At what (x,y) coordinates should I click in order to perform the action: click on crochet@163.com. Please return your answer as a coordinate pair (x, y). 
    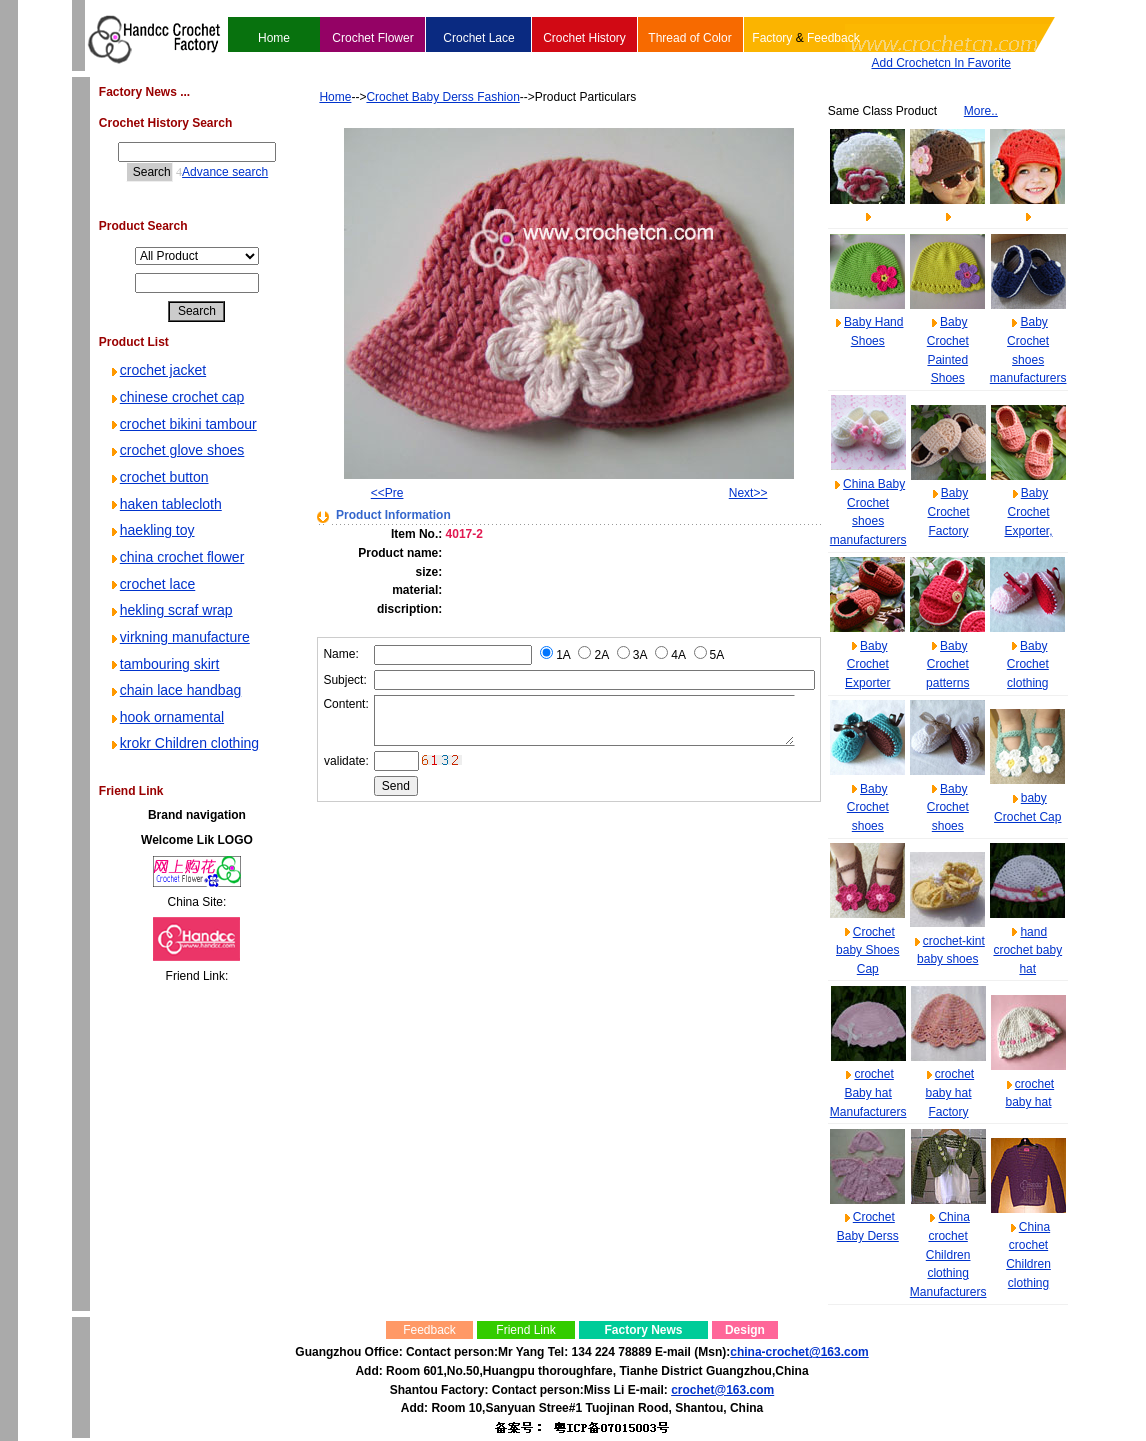
    Looking at the image, I should click on (722, 1390).